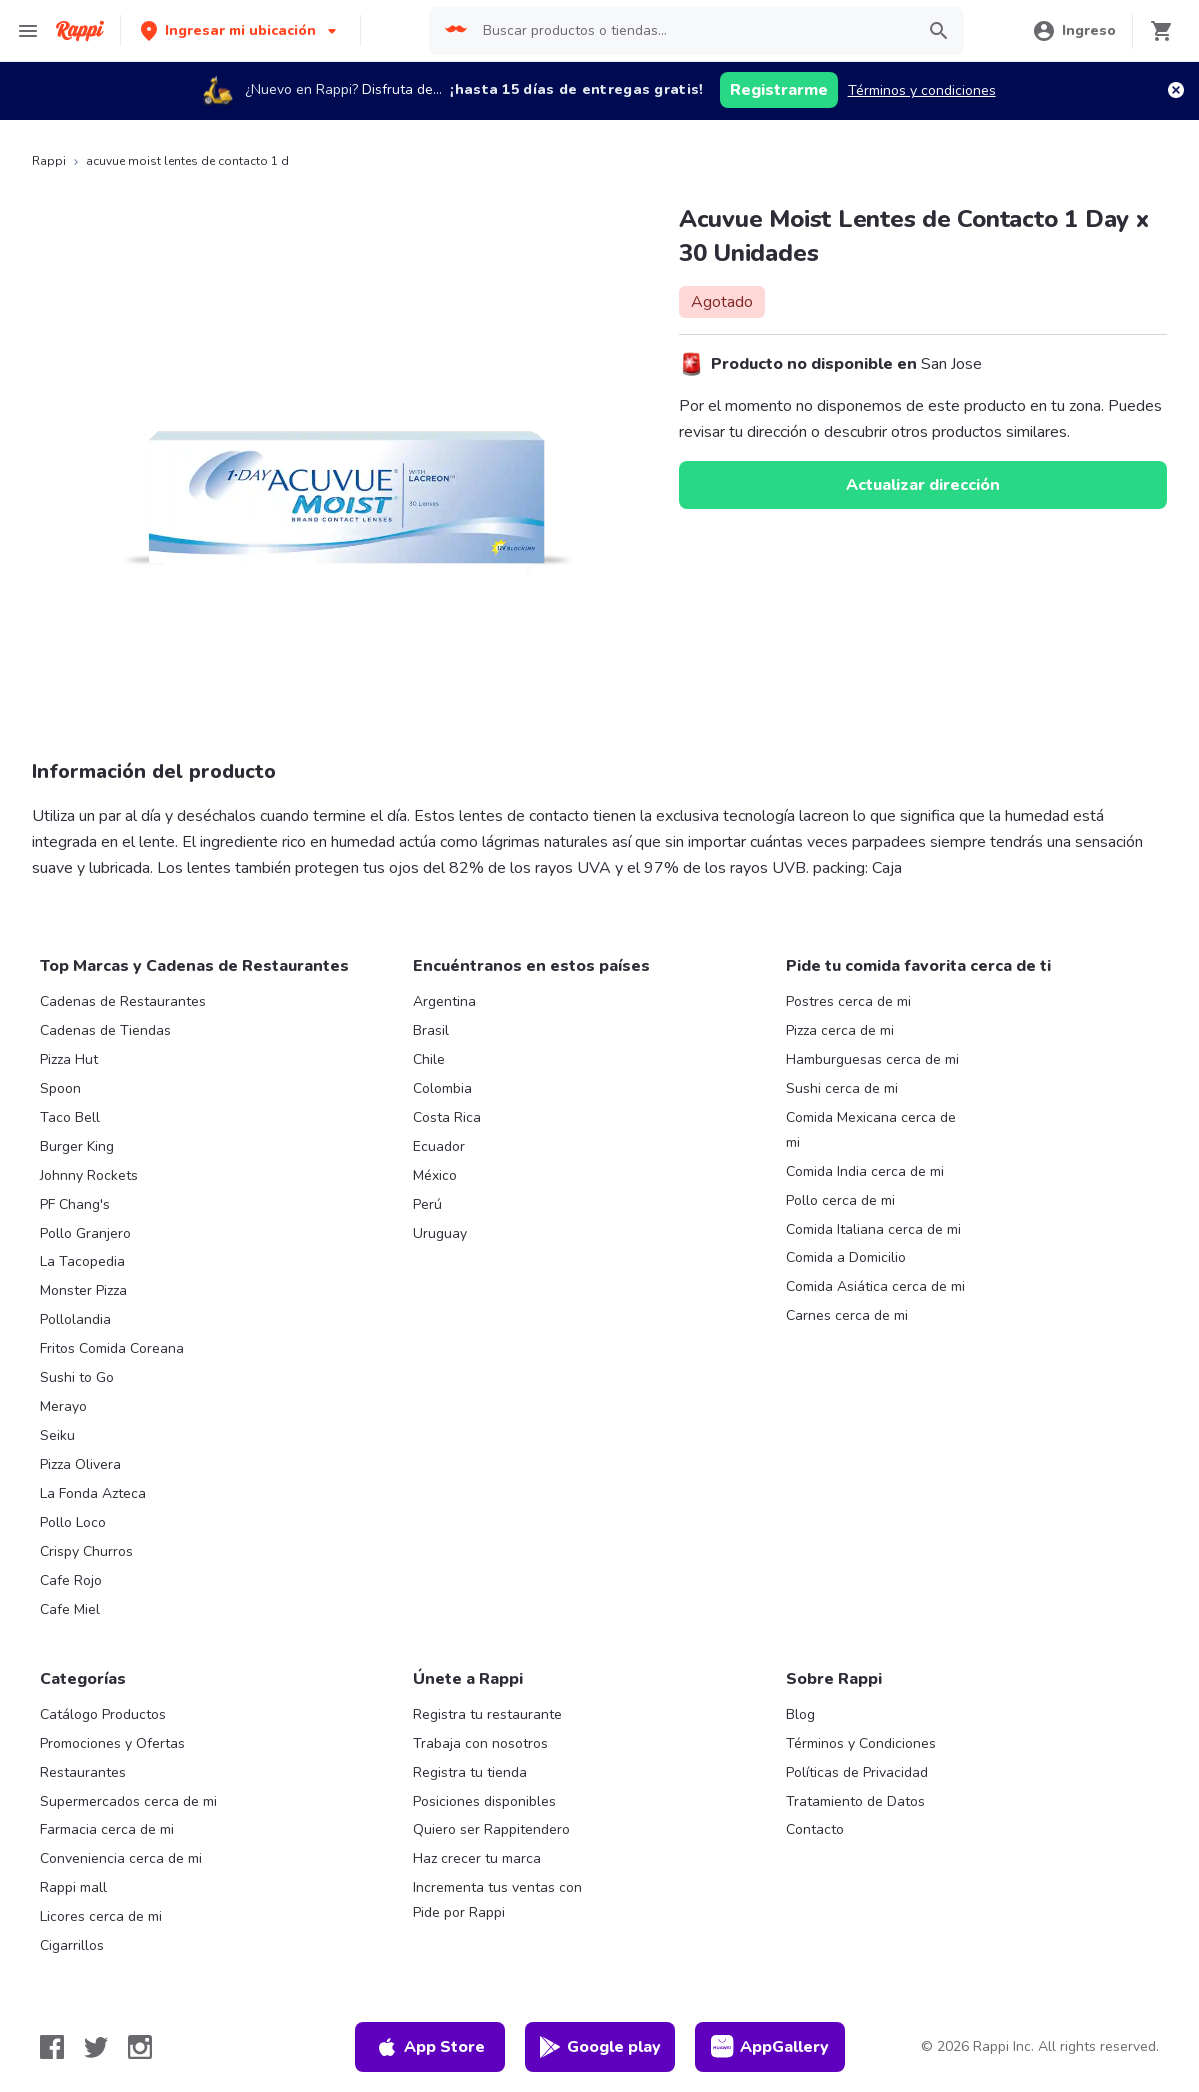 The width and height of the screenshot is (1199, 2092). Describe the element at coordinates (128, 1801) in the screenshot. I see `Supermercados cerca de mi` at that location.